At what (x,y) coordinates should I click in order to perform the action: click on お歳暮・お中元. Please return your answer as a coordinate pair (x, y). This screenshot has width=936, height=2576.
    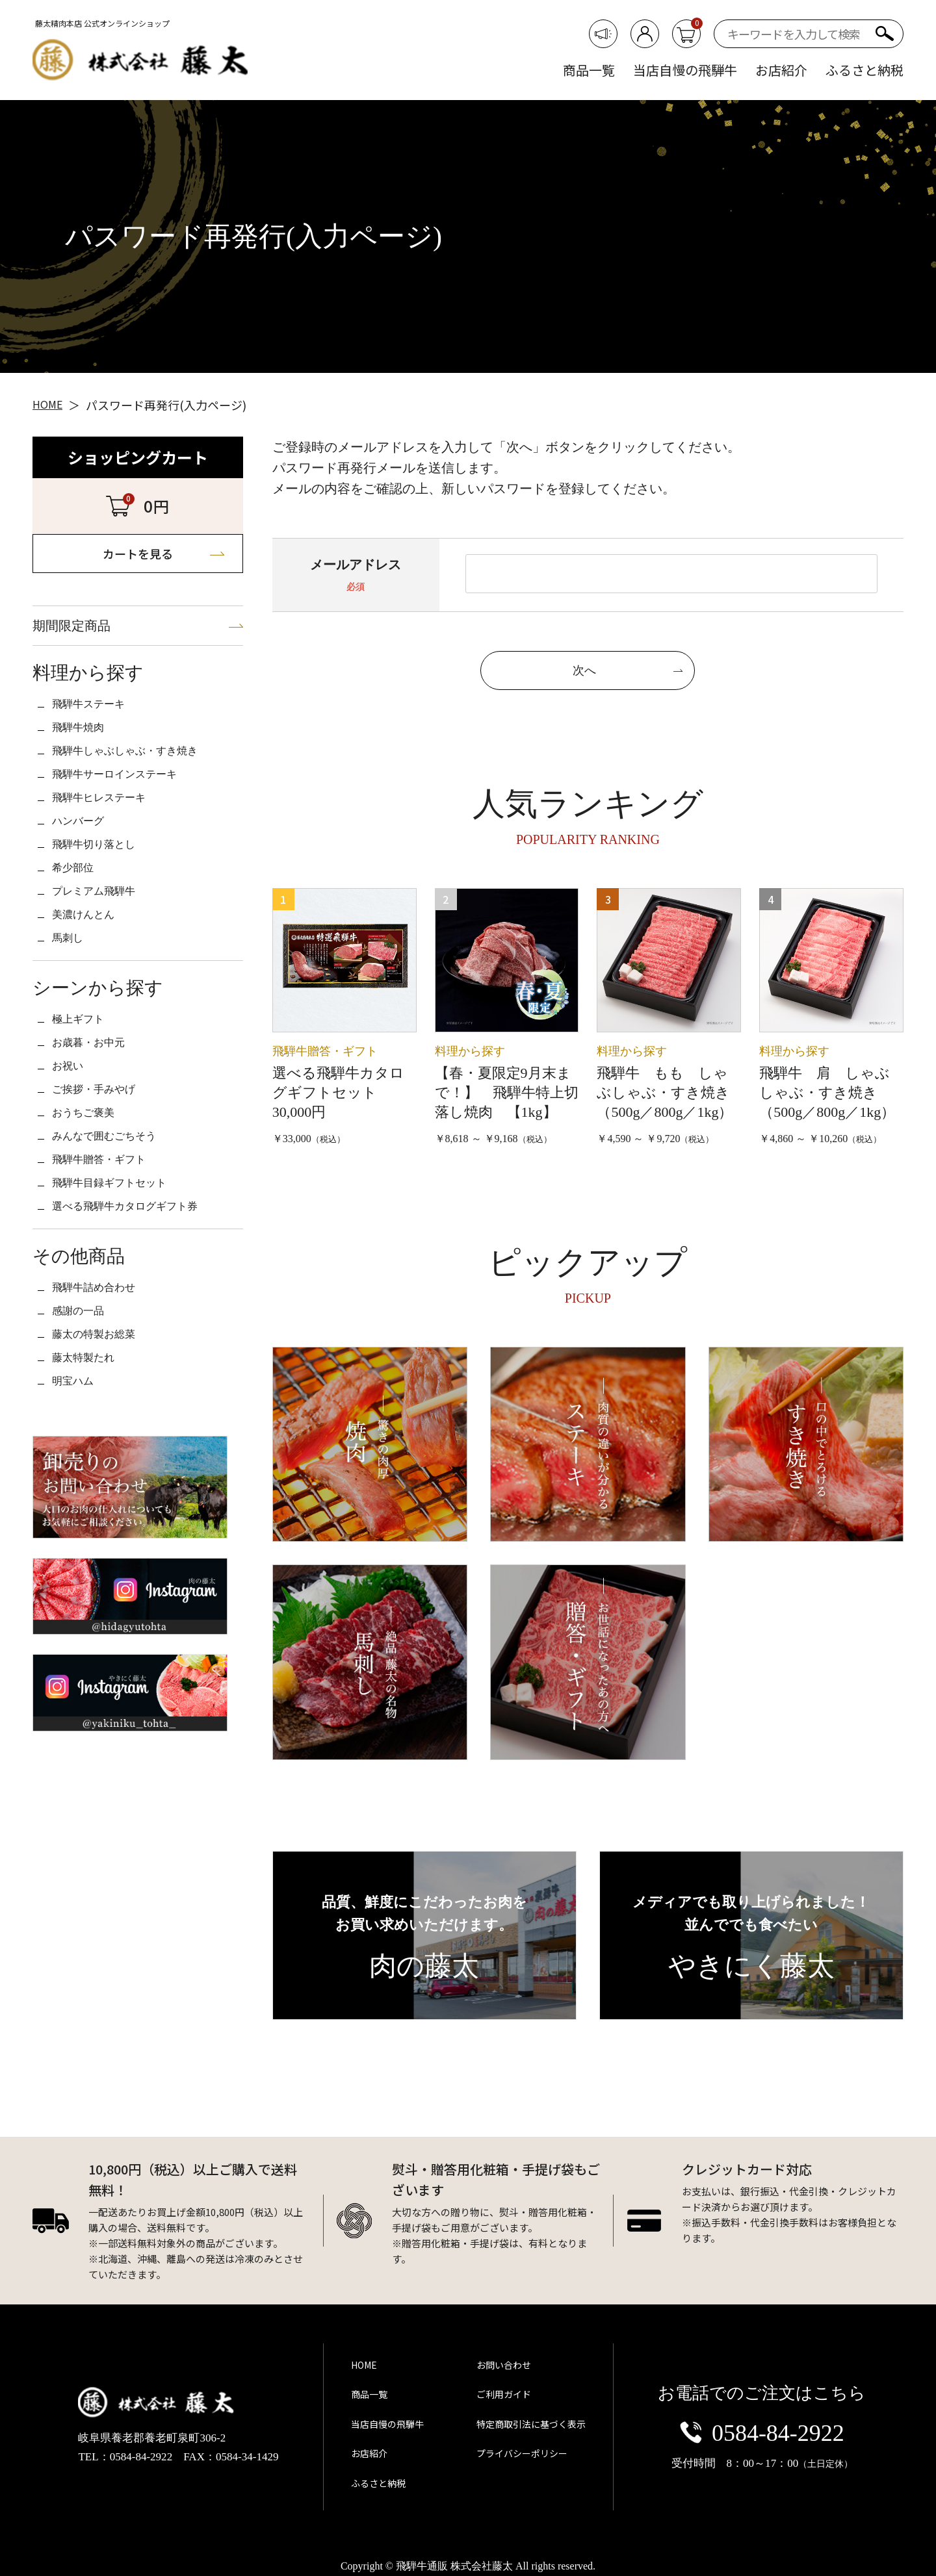
    Looking at the image, I should click on (97, 1130).